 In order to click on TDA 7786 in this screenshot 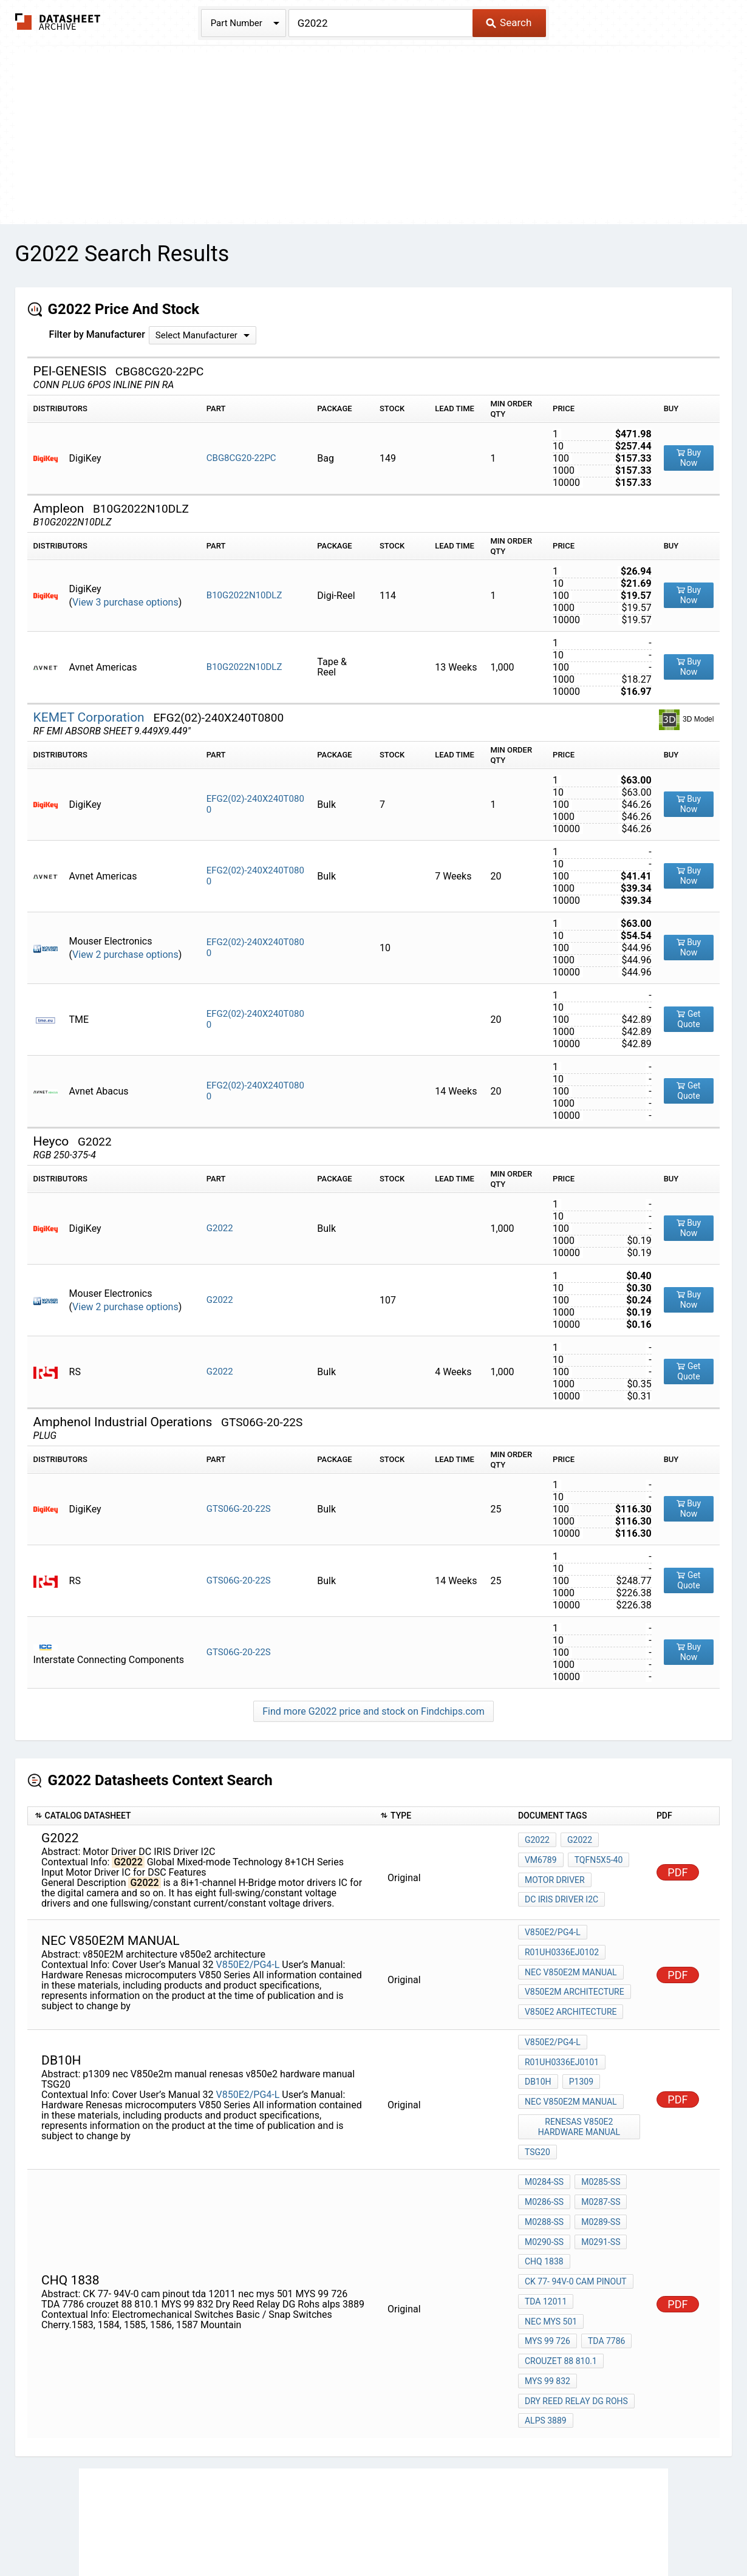, I will do `click(603, 2261)`.